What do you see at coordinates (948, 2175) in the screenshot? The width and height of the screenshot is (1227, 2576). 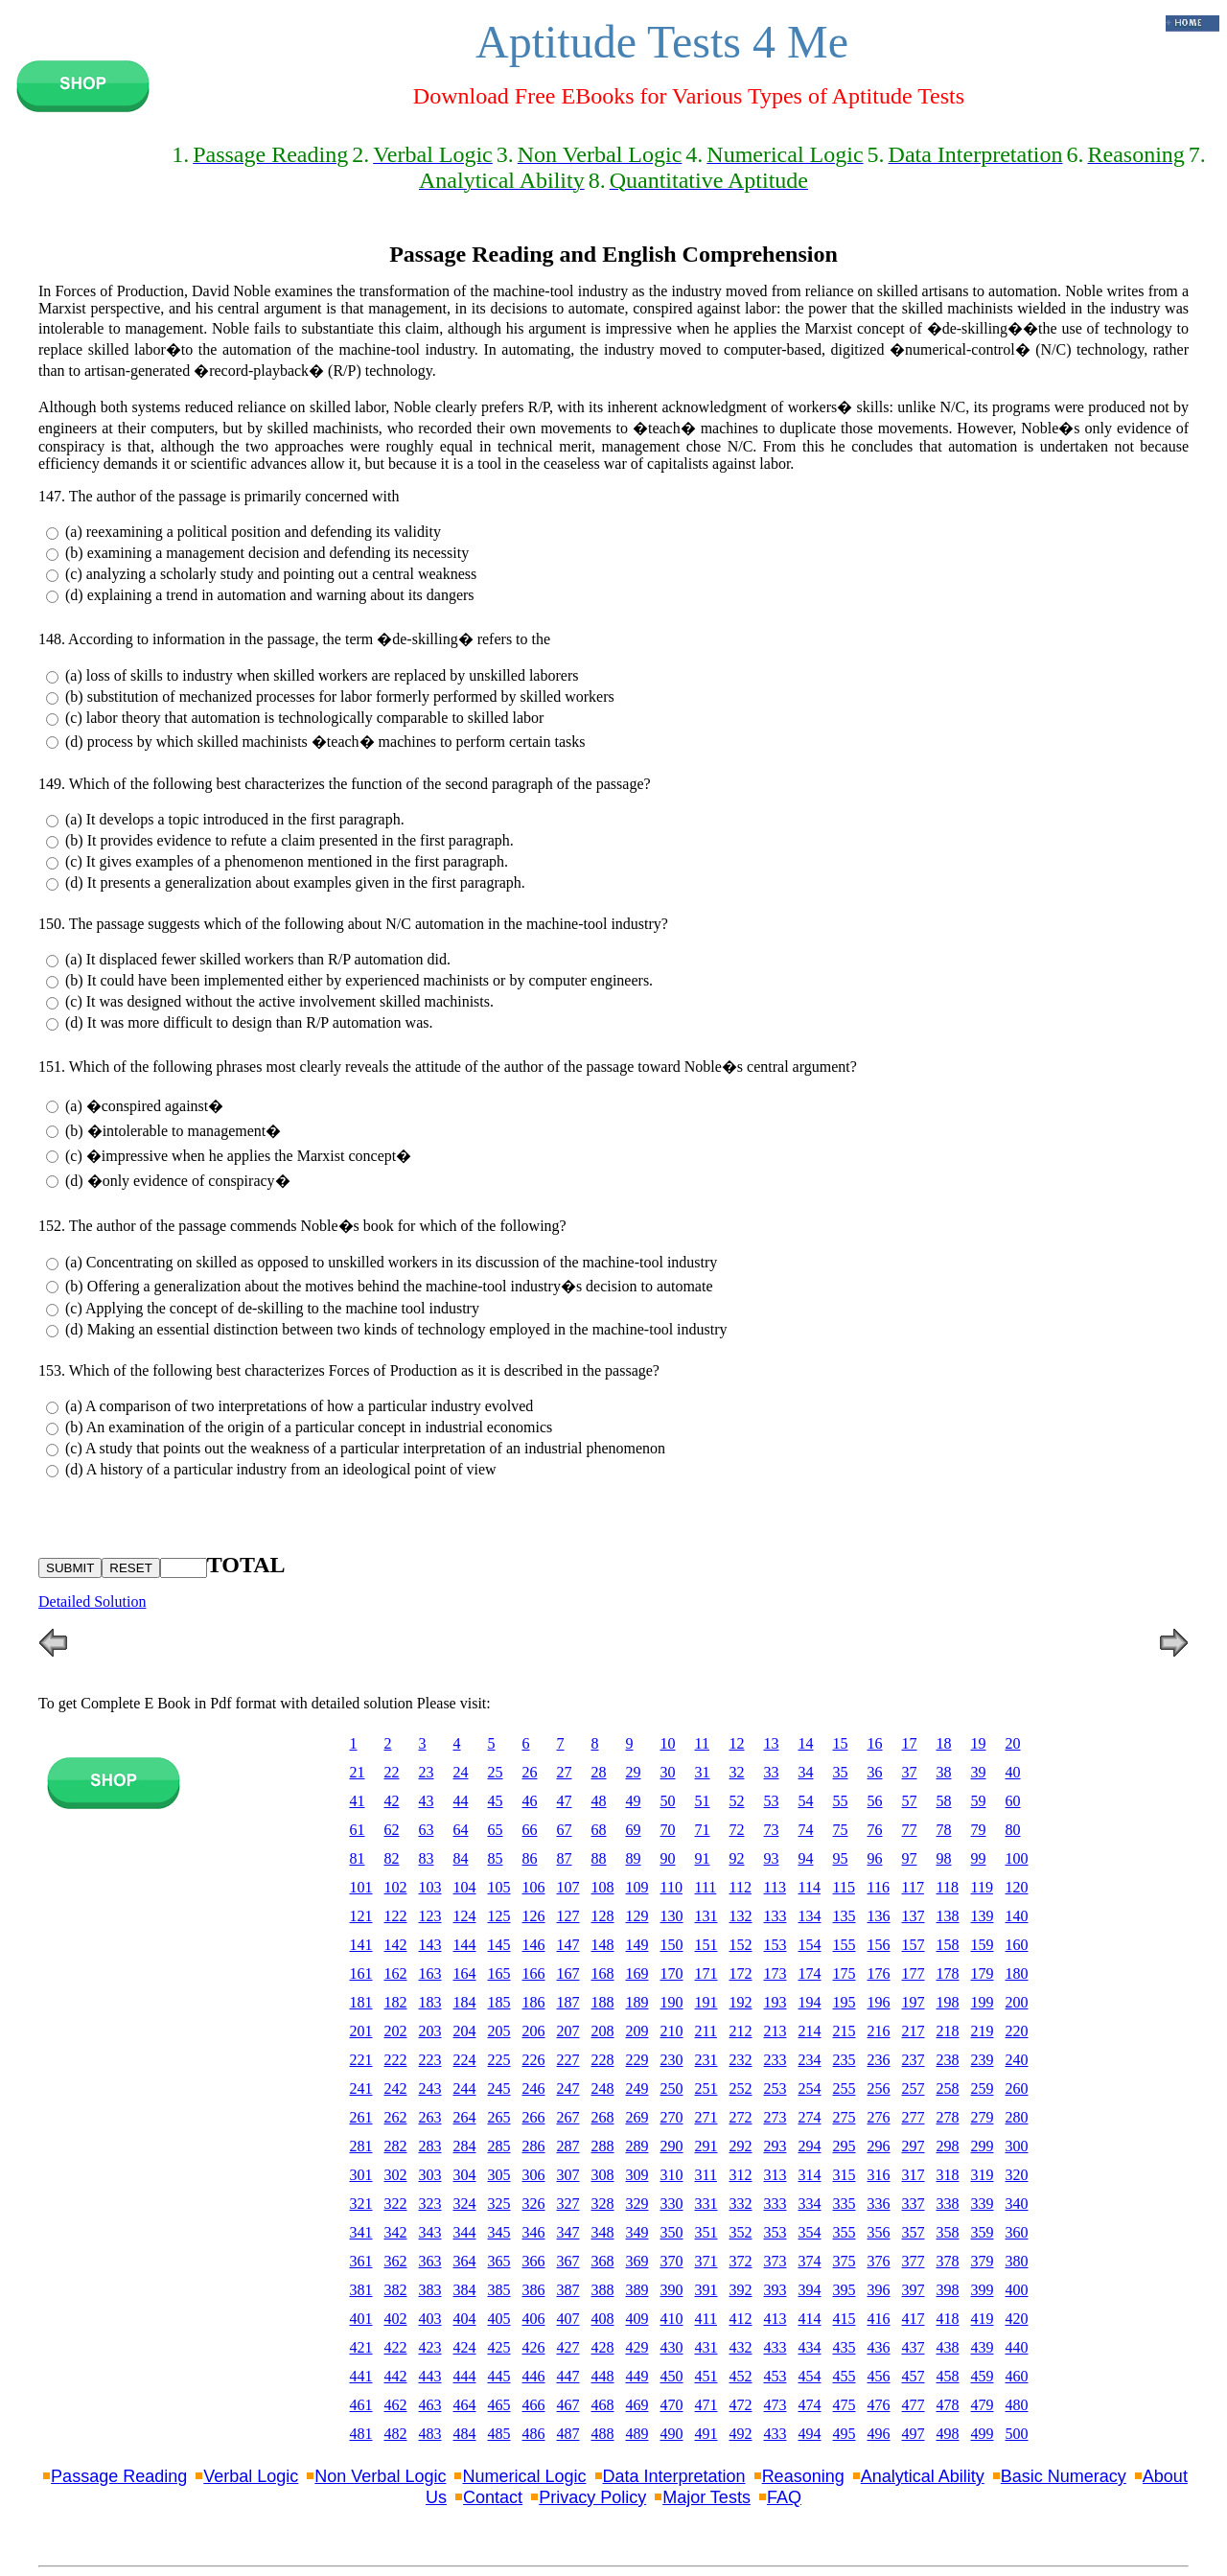 I see `318` at bounding box center [948, 2175].